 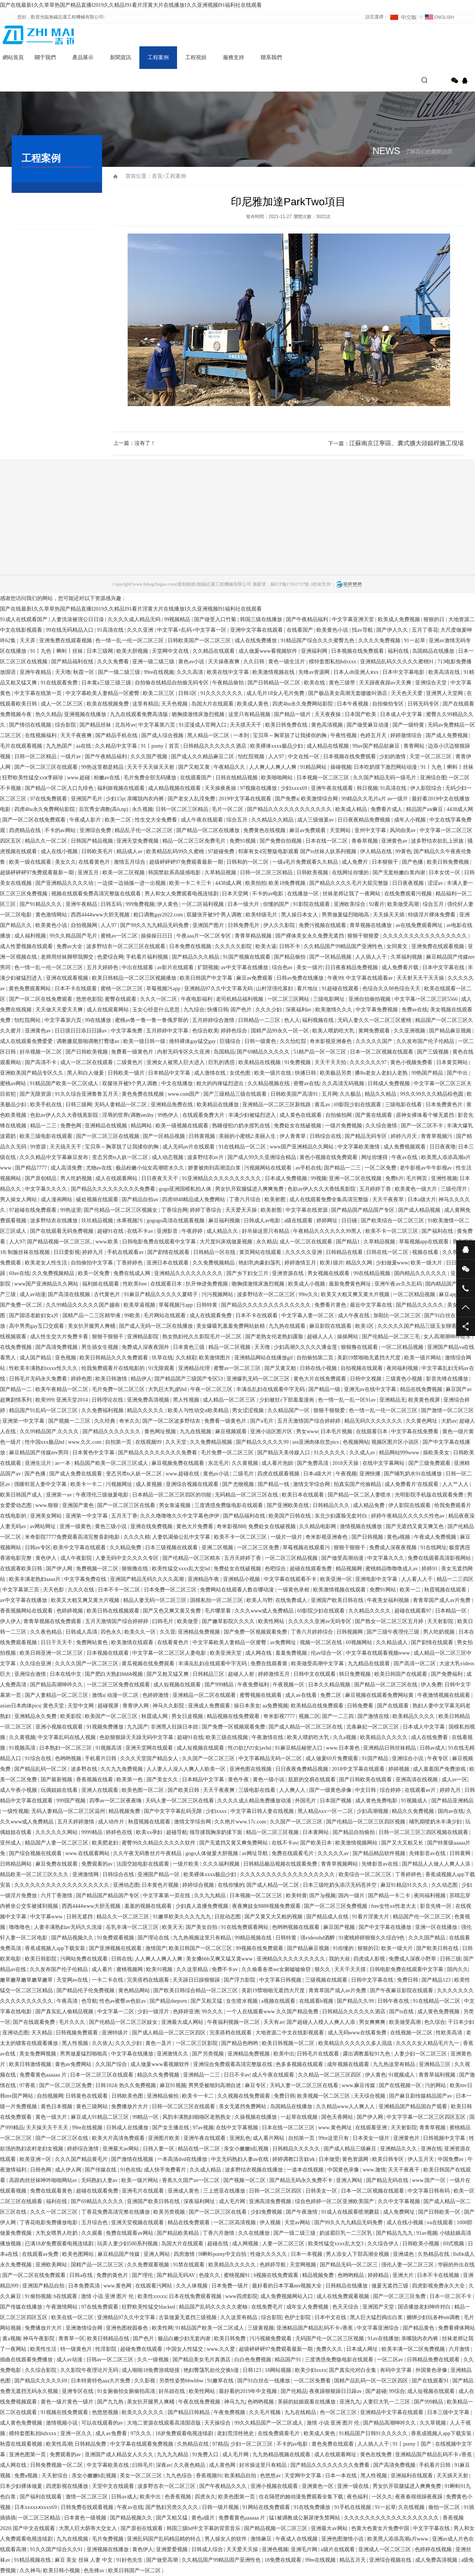 I want to click on 欧美激情视频在线观看, so click(x=340, y=1590).